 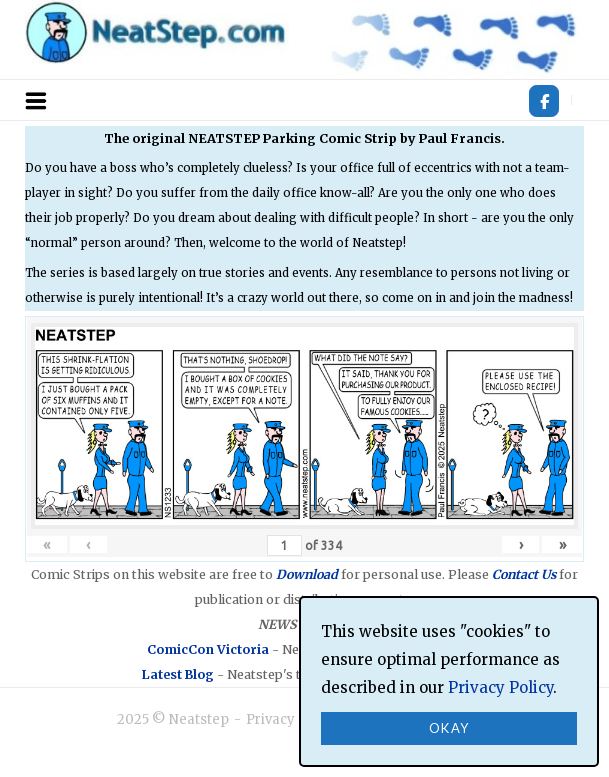 I want to click on [Neatstep on Facebook], so click(x=544, y=101).